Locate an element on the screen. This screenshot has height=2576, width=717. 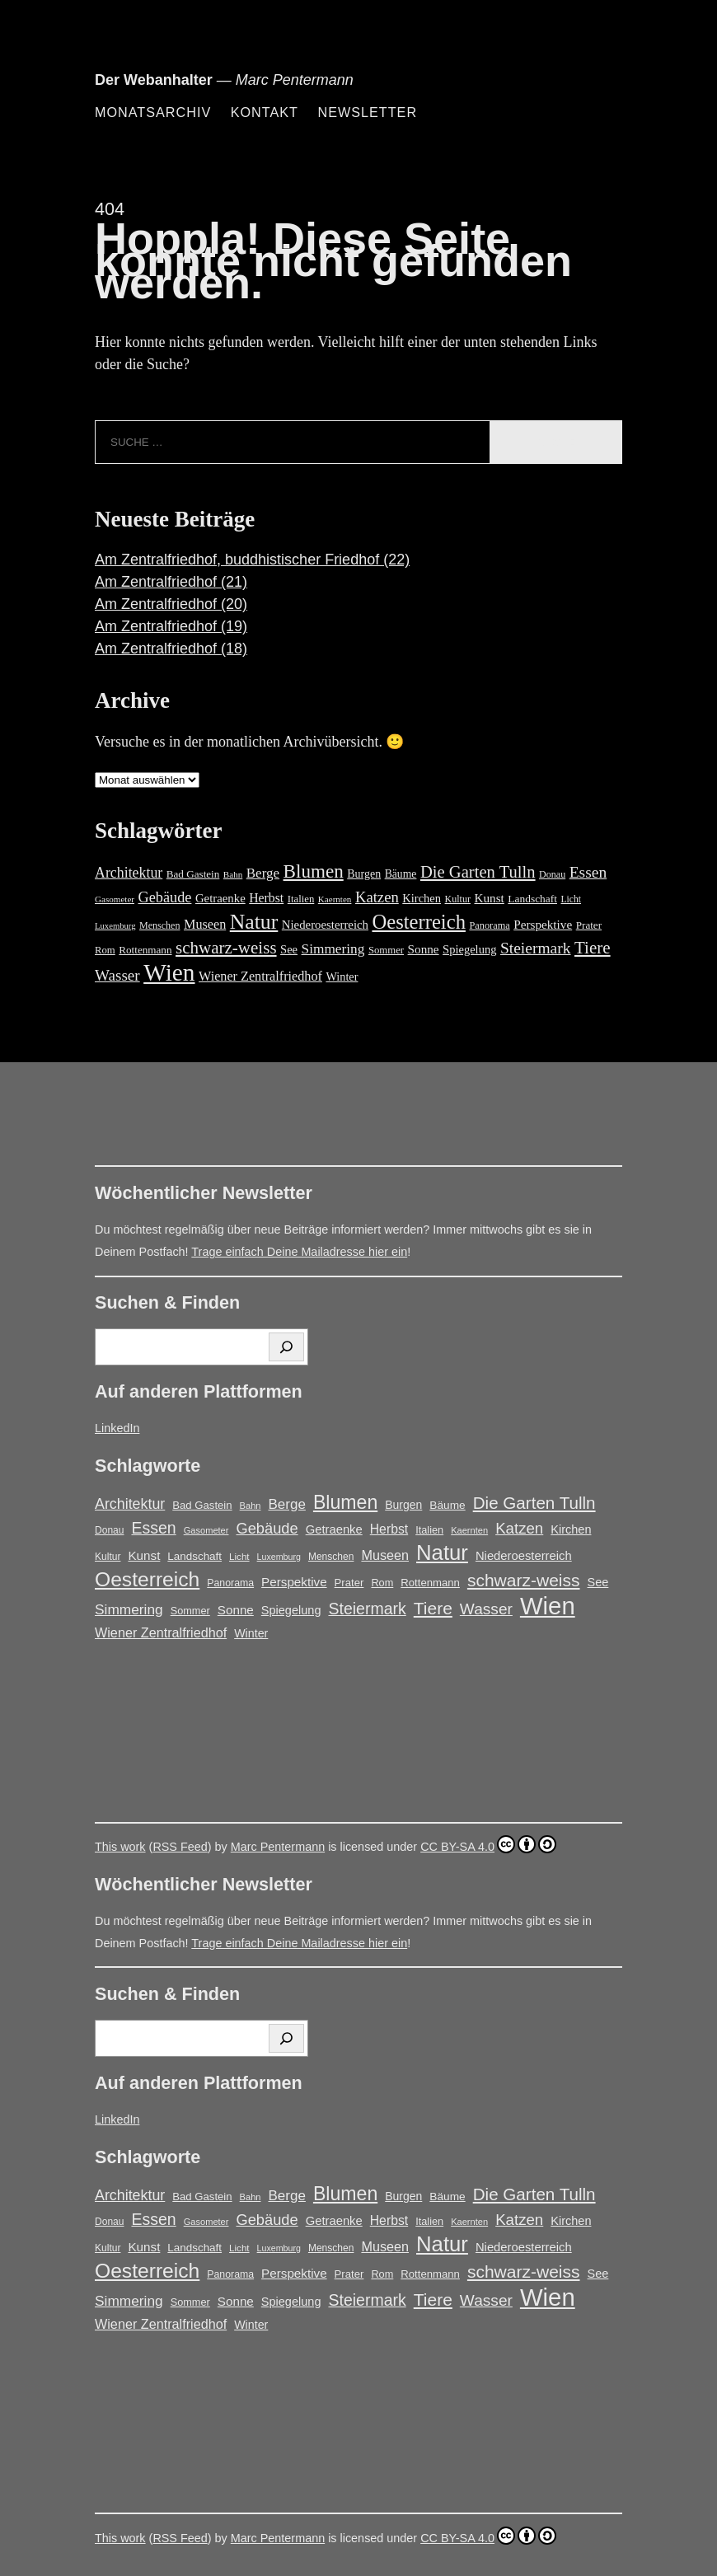
Rottenmann [Rottenmann (17 Einträge)] is located at coordinates (145, 950).